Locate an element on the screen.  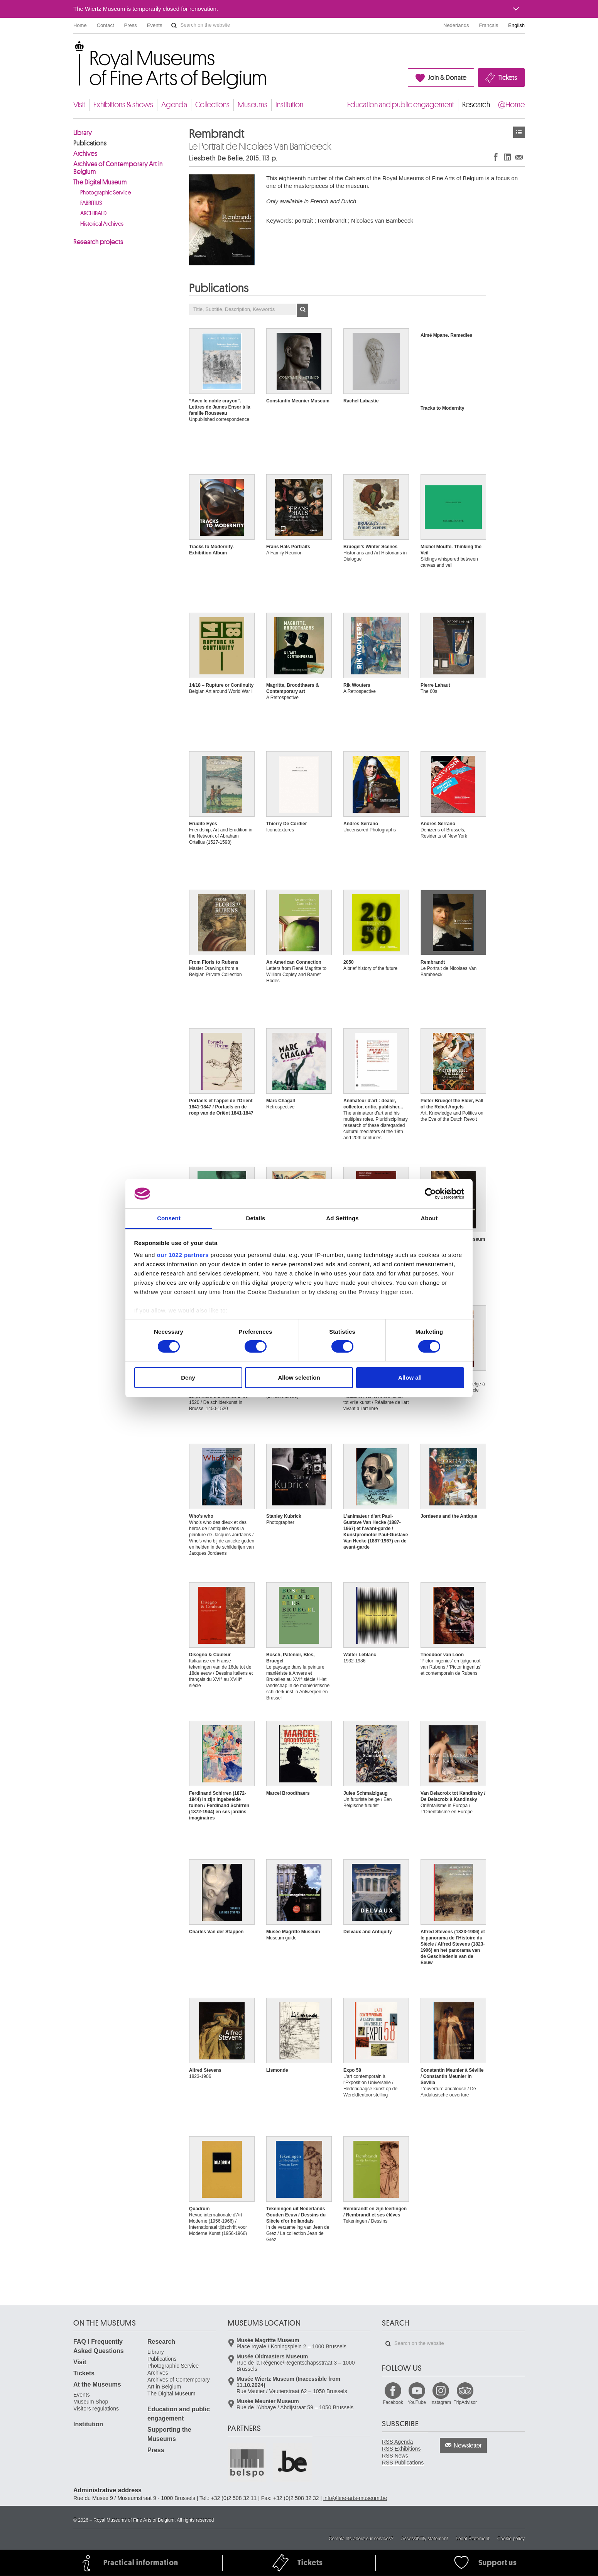
Tickets is located at coordinates (507, 77).